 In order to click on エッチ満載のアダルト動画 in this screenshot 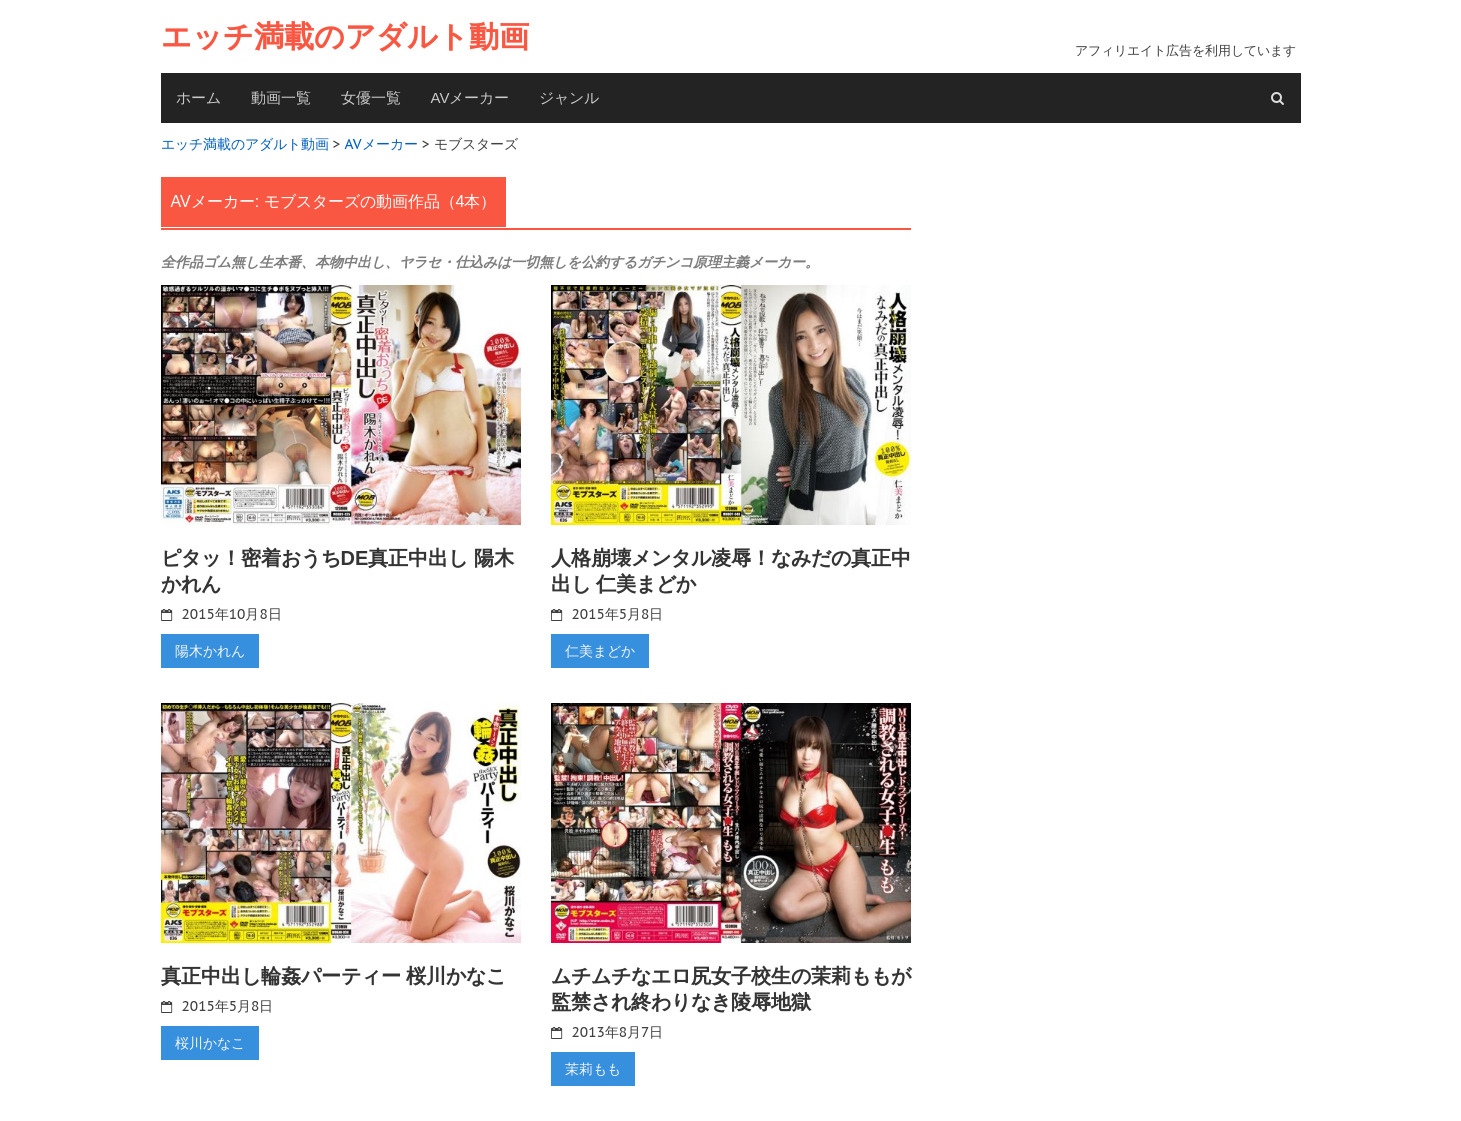, I will do `click(345, 36)`.